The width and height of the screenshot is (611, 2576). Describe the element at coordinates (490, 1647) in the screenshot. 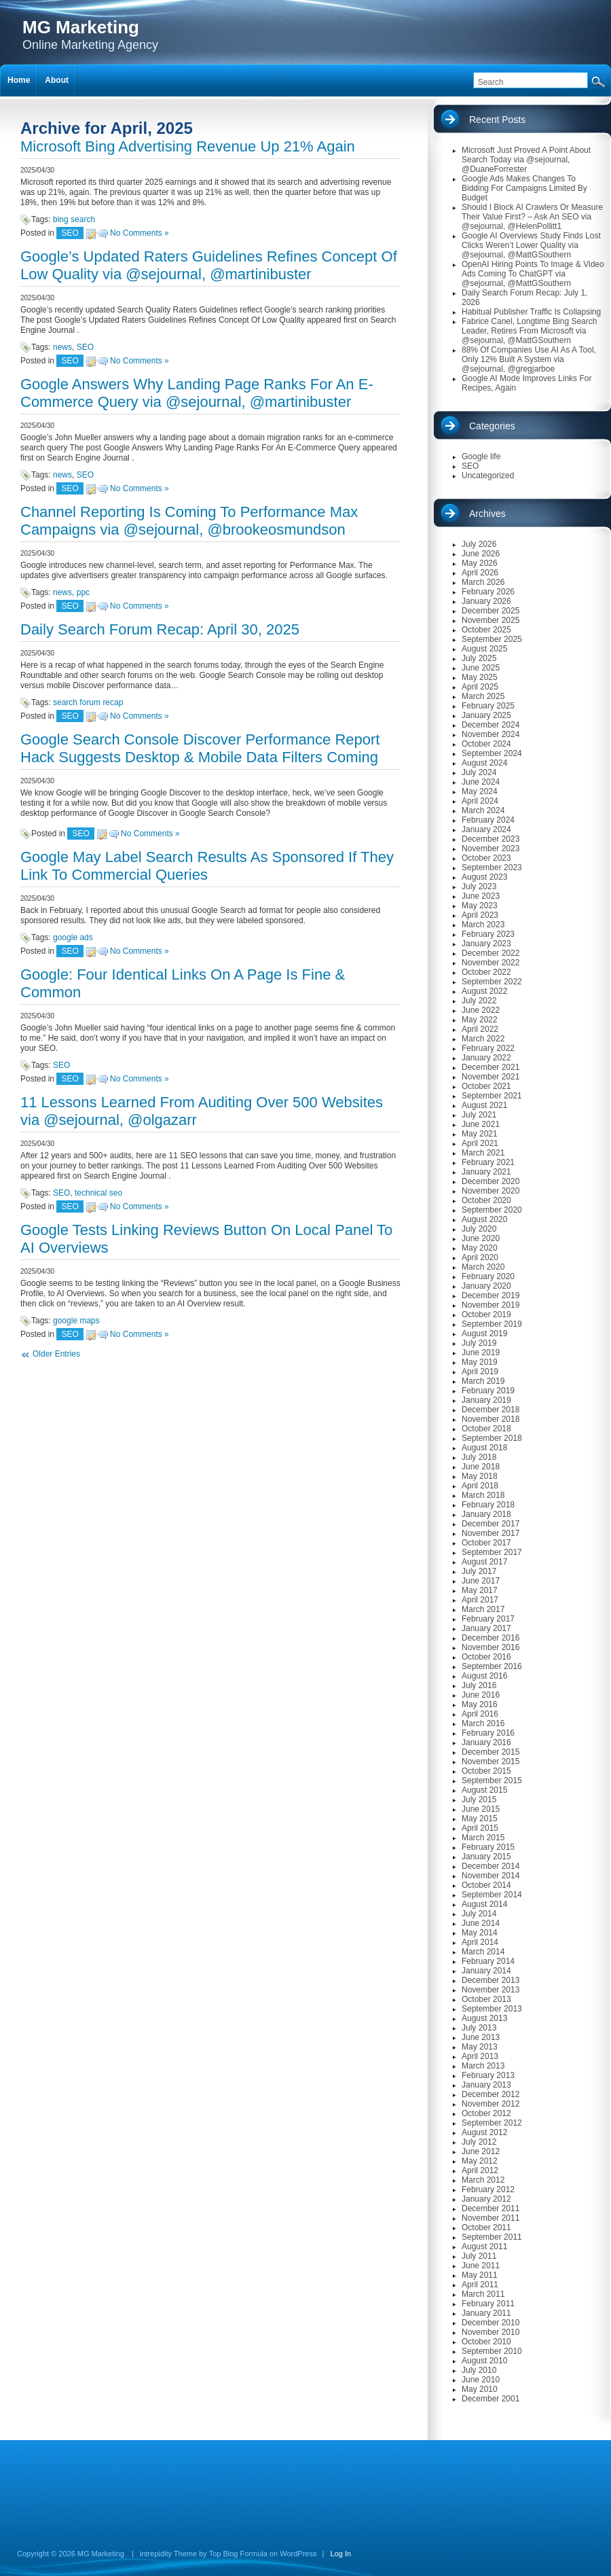

I see `November 2016` at that location.